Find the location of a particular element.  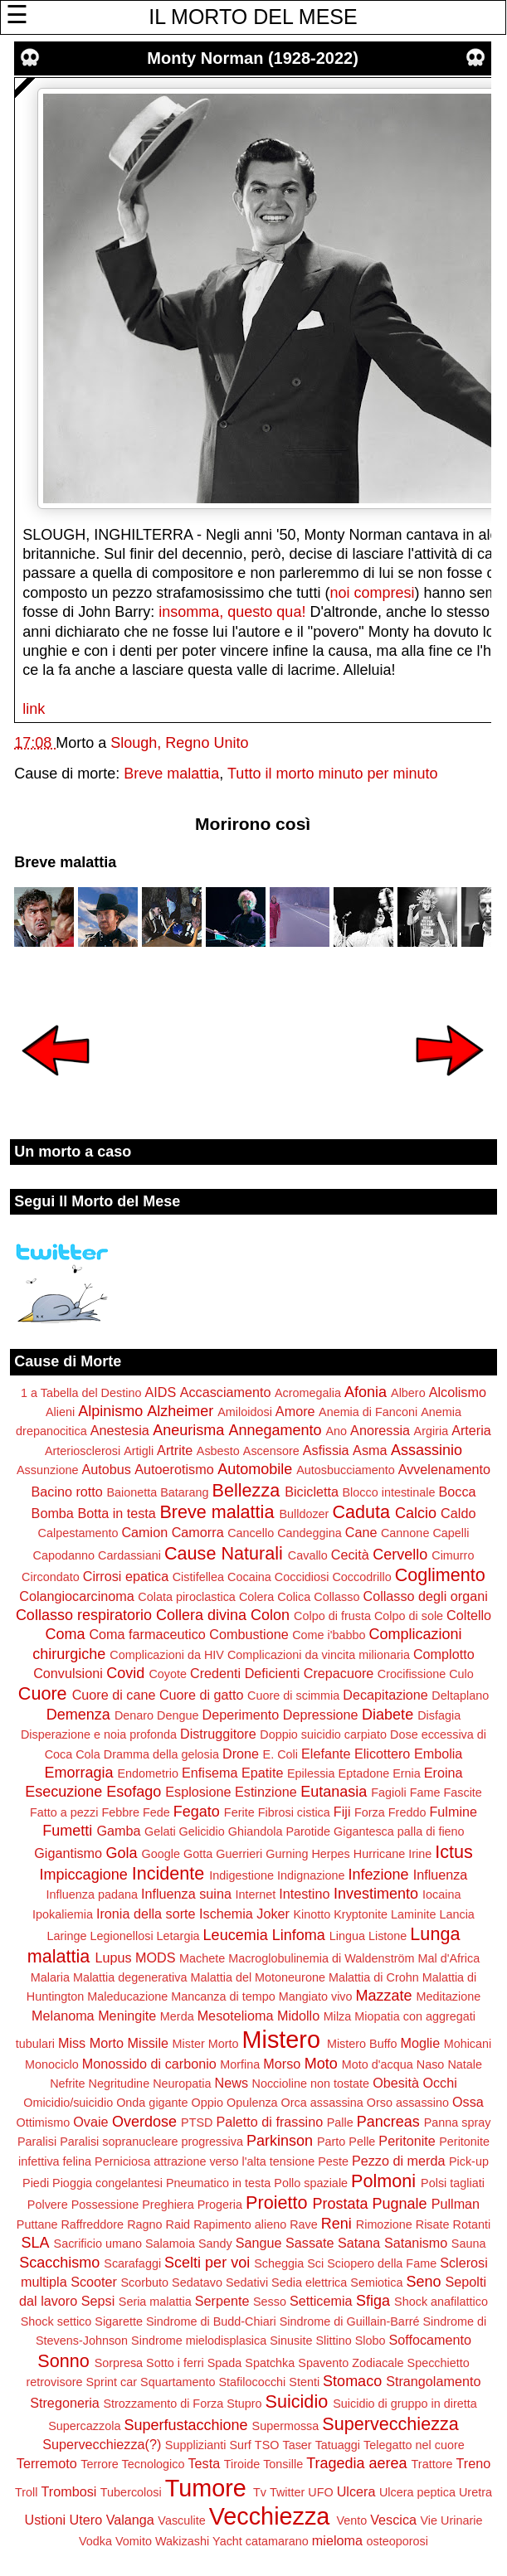

Automobile is located at coordinates (254, 1469).